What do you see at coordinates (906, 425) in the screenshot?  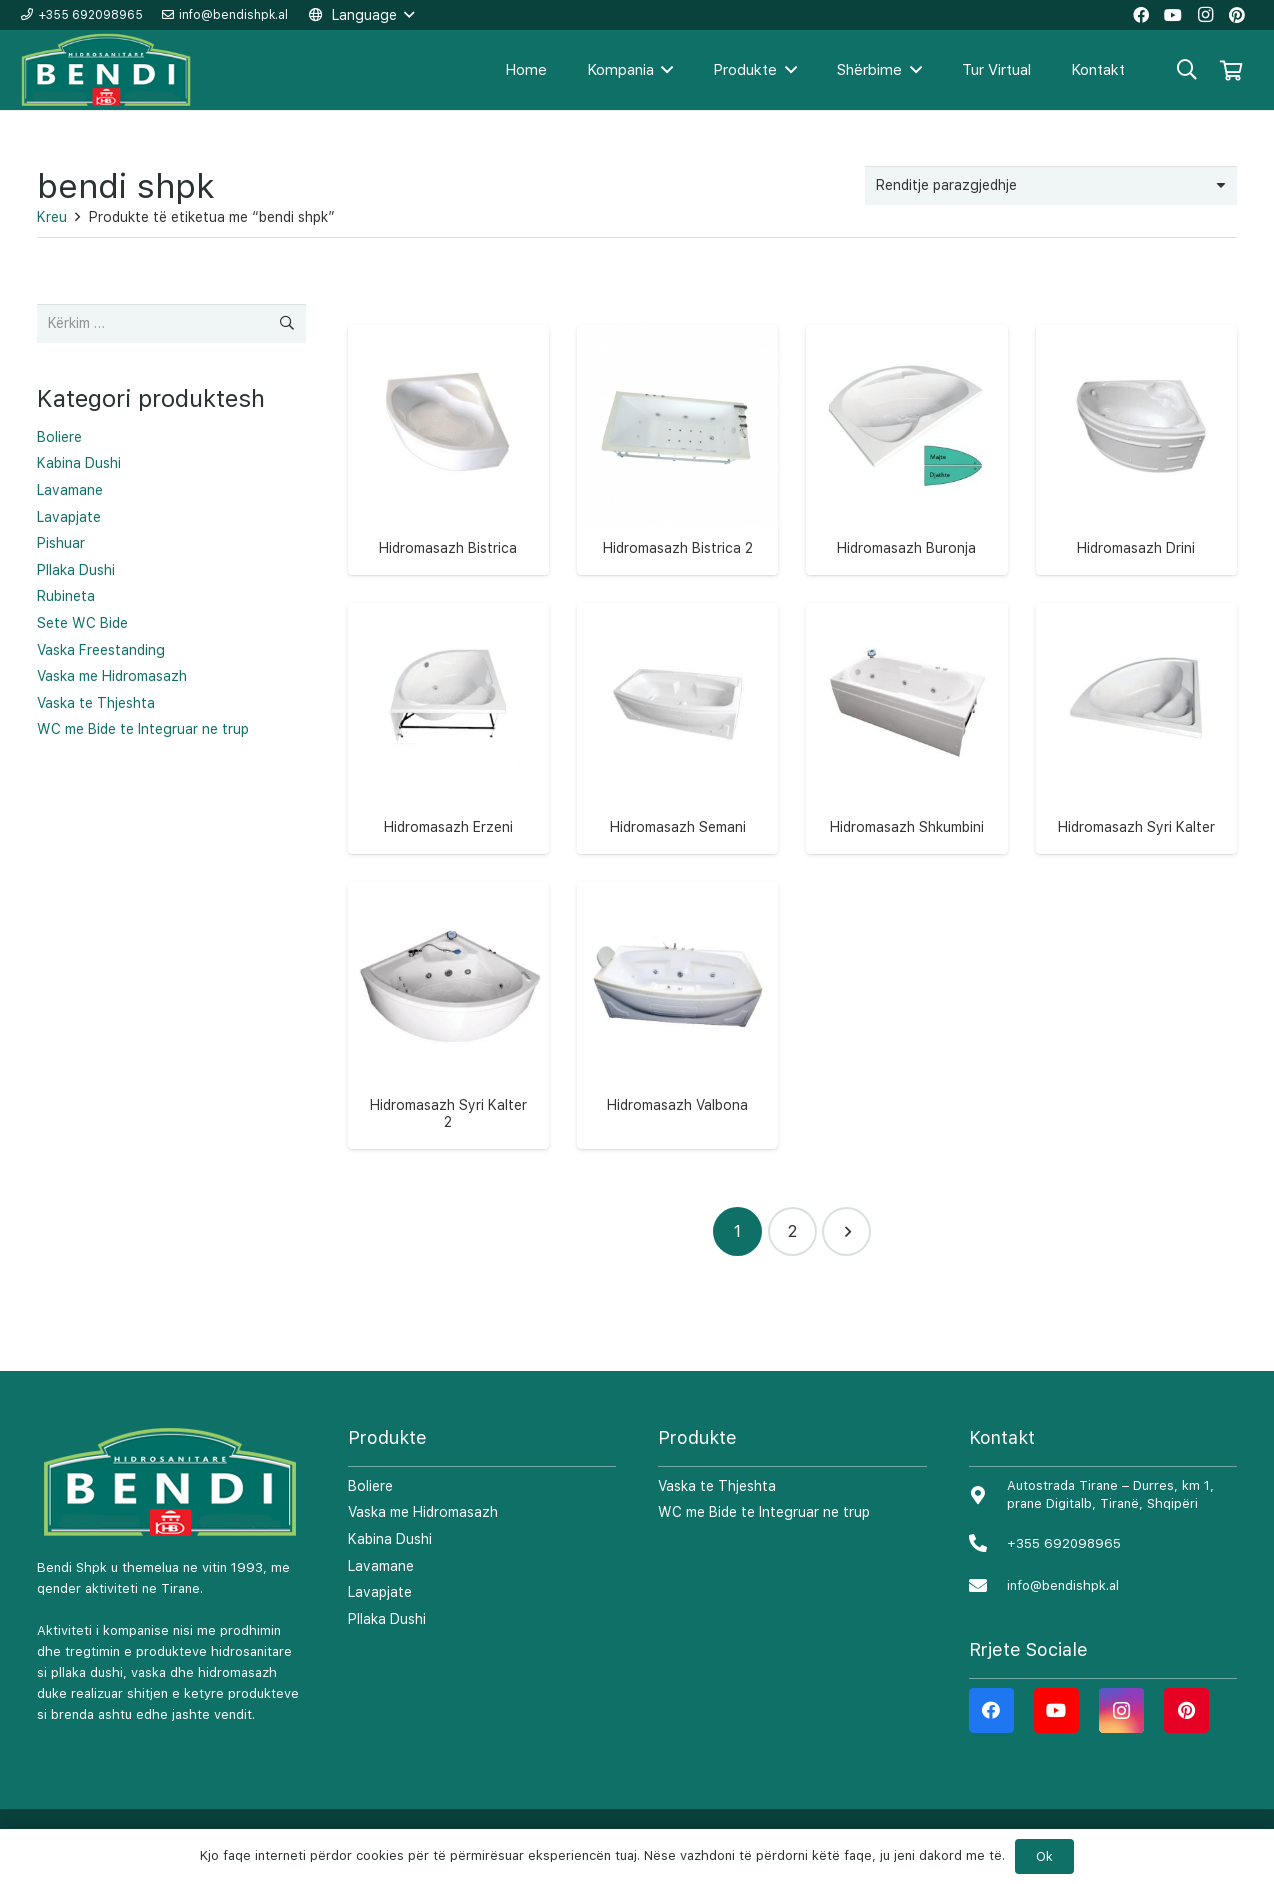 I see `[Hidromasazh Buronja]` at bounding box center [906, 425].